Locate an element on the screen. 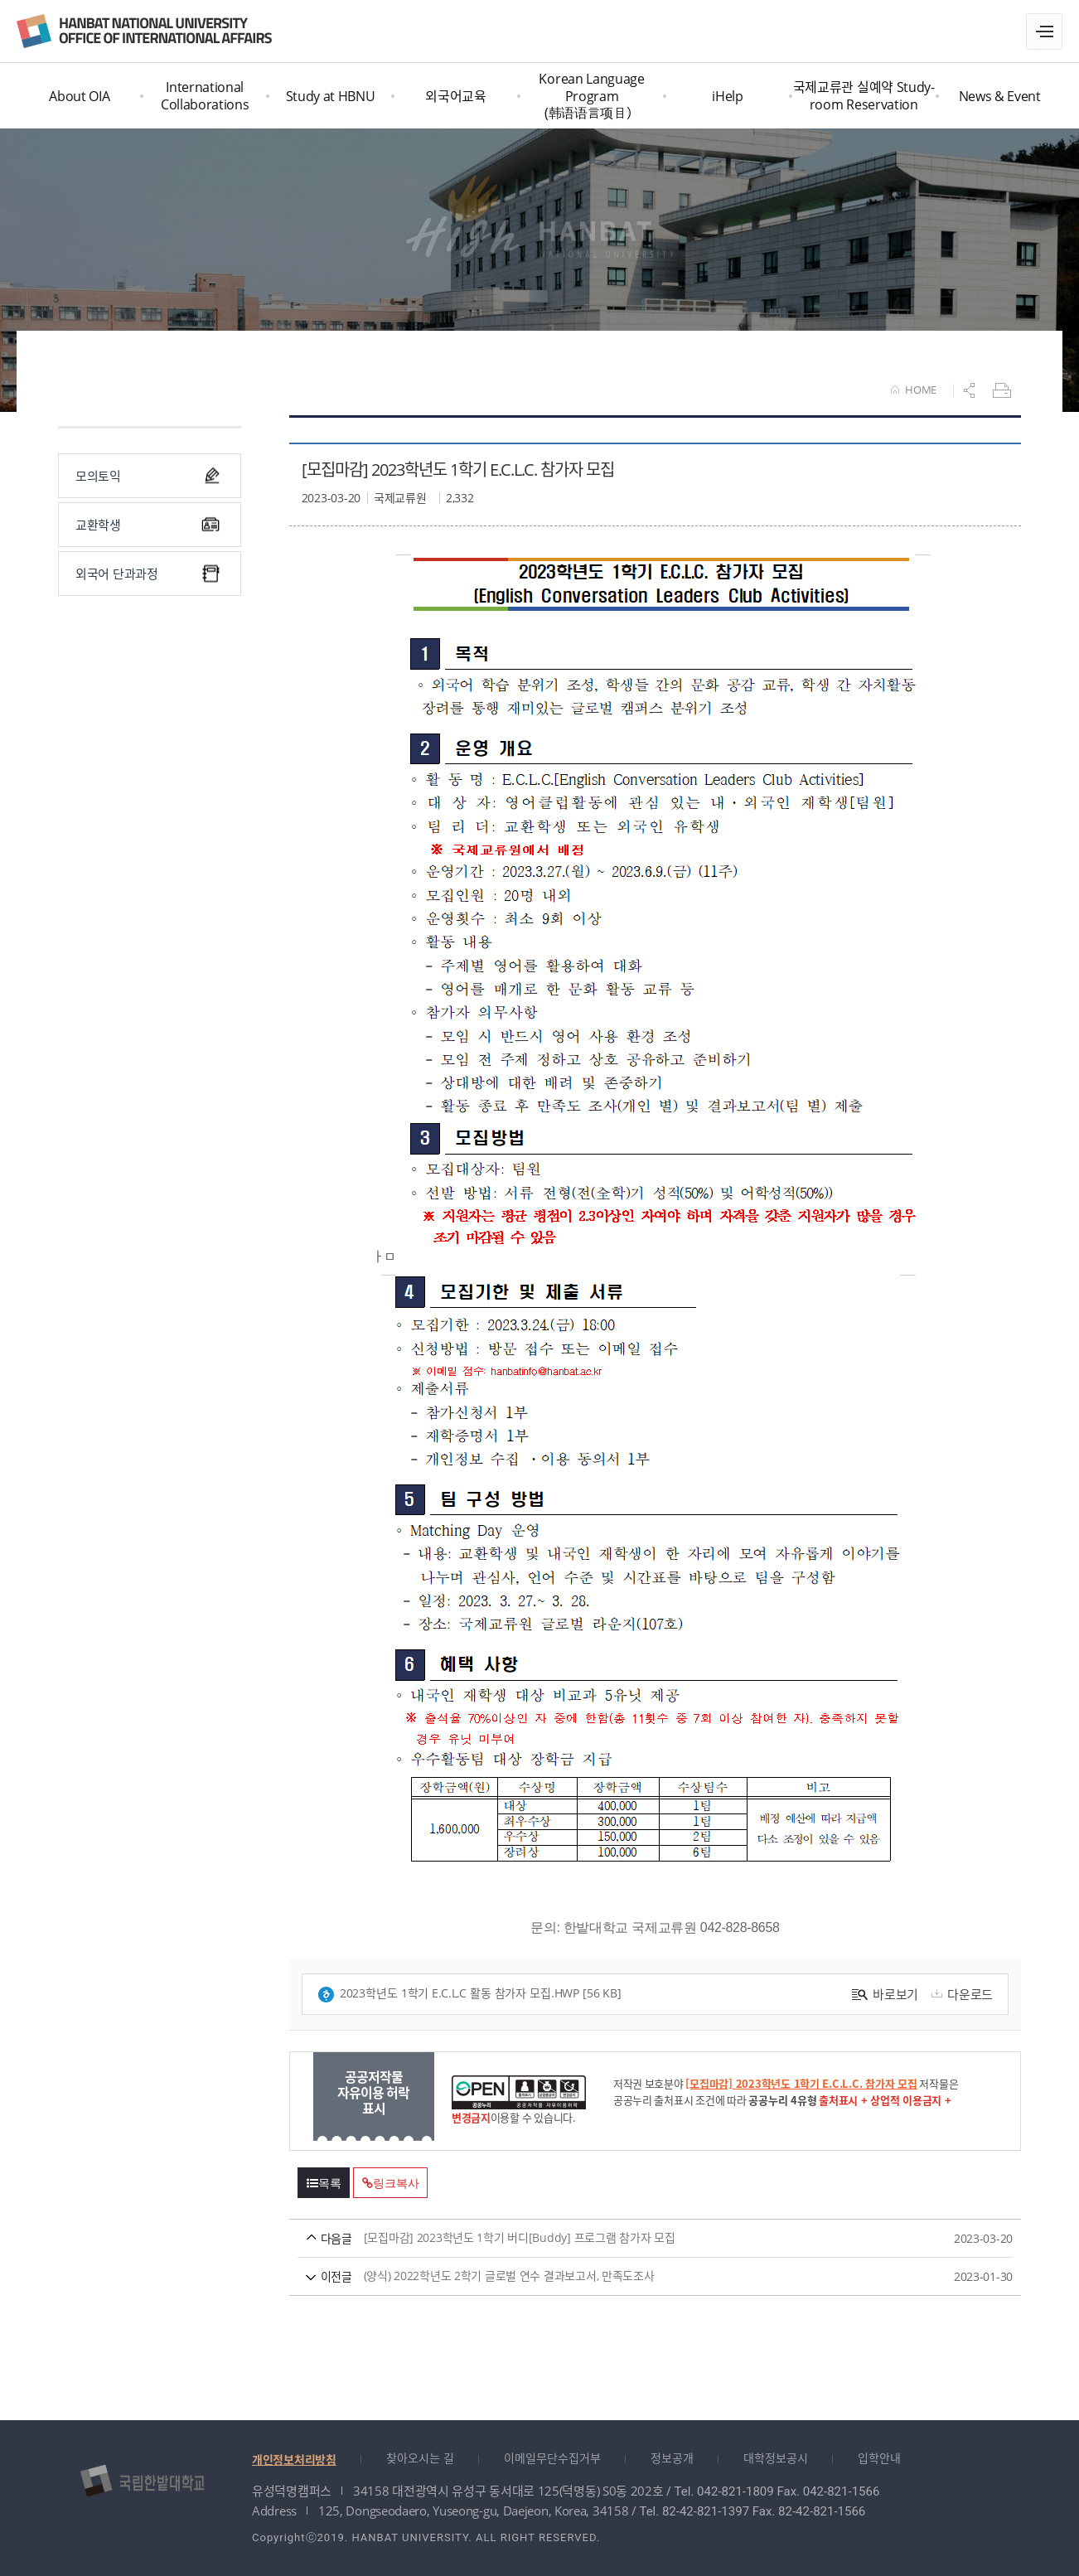 This screenshot has height=2576, width=1079. 대학정보공시 is located at coordinates (775, 2458).